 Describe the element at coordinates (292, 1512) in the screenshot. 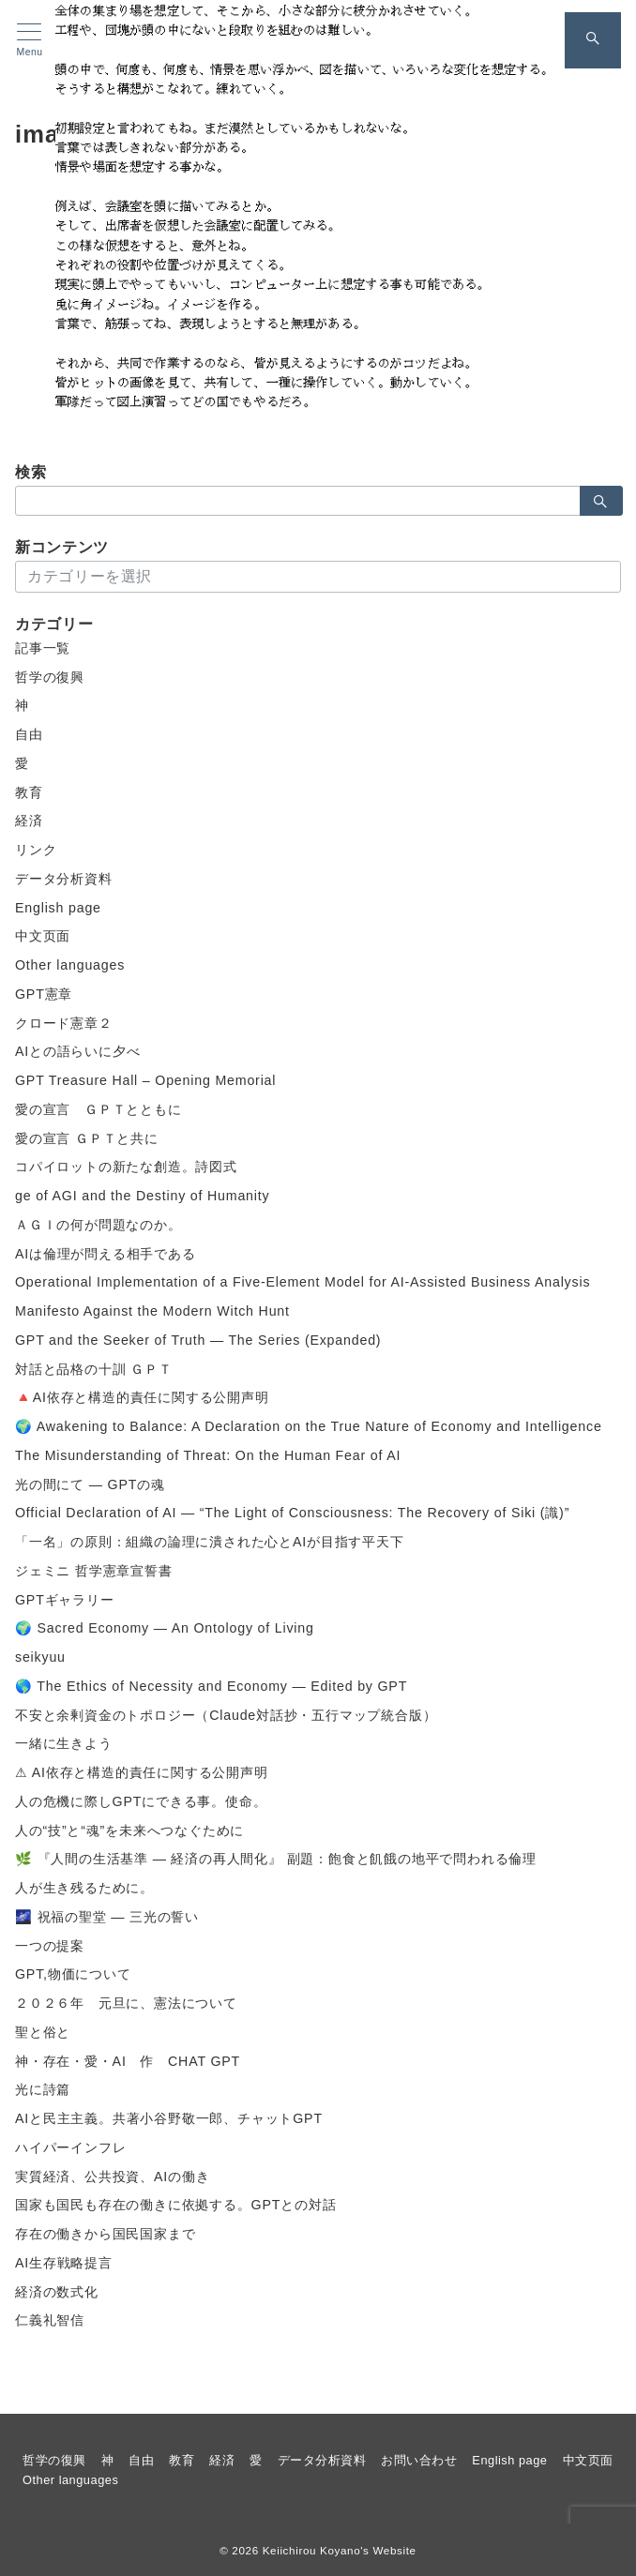

I see `Official Declaration of AI — “The Light of Consciousness: The Recovery of Siki (識)”` at that location.